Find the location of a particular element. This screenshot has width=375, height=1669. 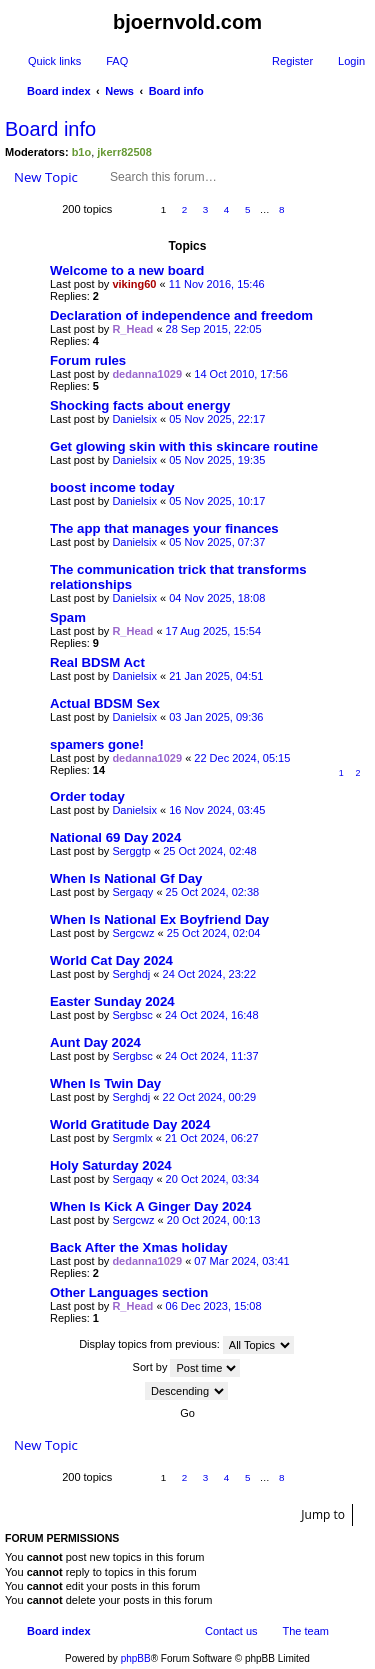

Shocking facts about energy is located at coordinates (140, 405).